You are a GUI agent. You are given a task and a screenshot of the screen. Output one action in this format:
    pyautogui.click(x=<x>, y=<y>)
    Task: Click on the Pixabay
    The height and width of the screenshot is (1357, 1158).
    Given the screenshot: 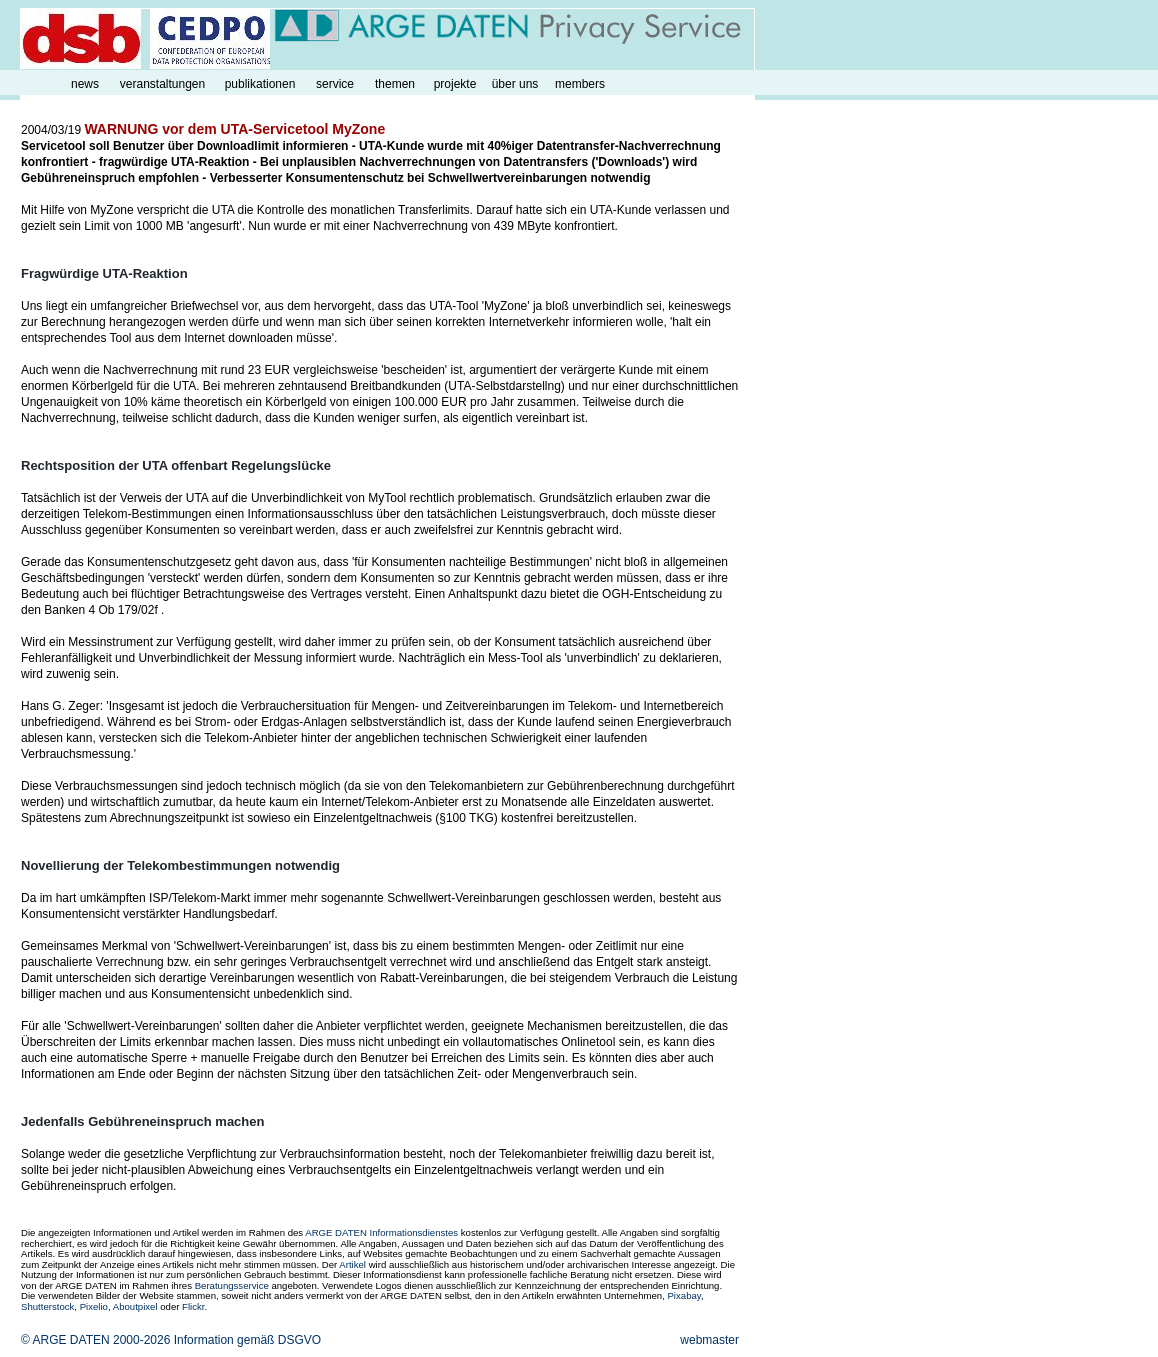 What is the action you would take?
    pyautogui.click(x=683, y=1295)
    